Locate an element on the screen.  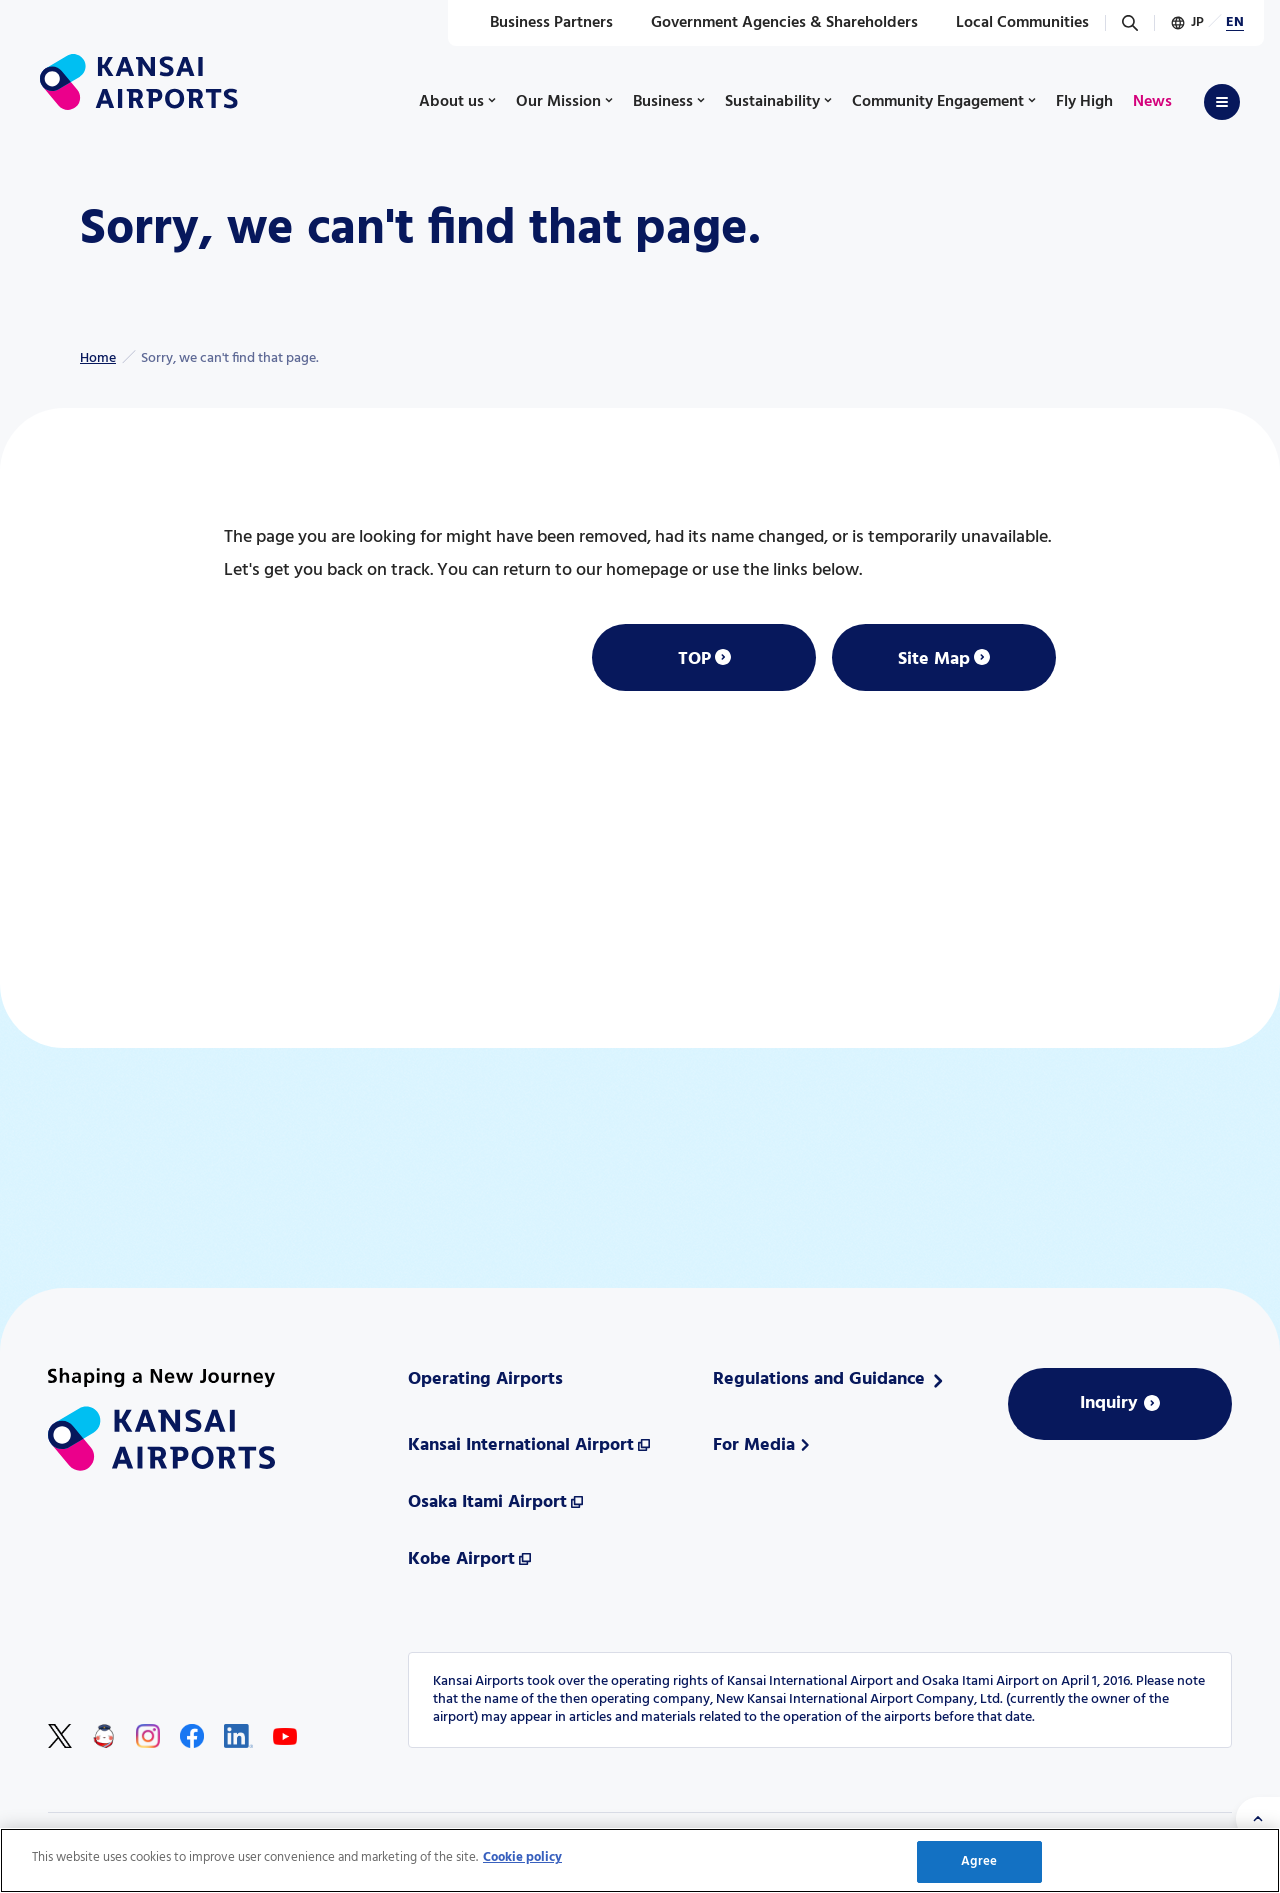
Regulations and Guidance is located at coordinates (819, 1379).